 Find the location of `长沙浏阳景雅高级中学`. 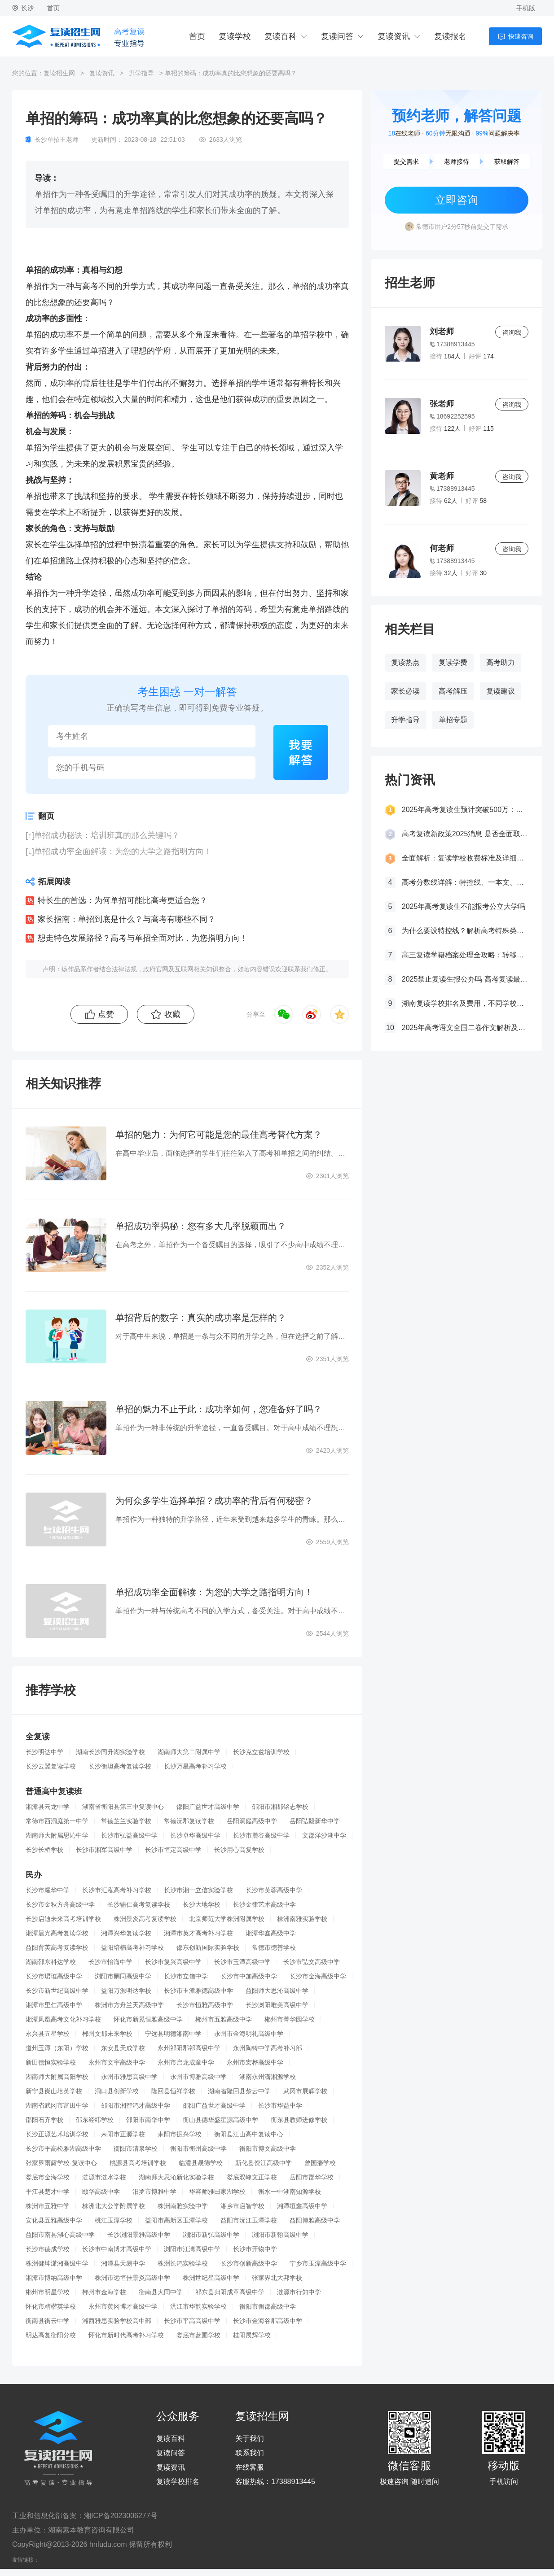

长沙浏阳景雅高级中学 is located at coordinates (138, 2234).